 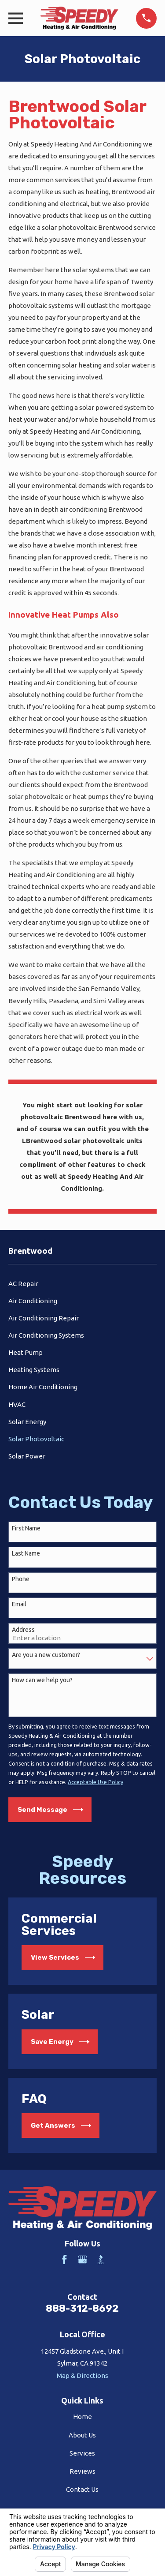 I want to click on Last Name, so click(x=26, y=1553).